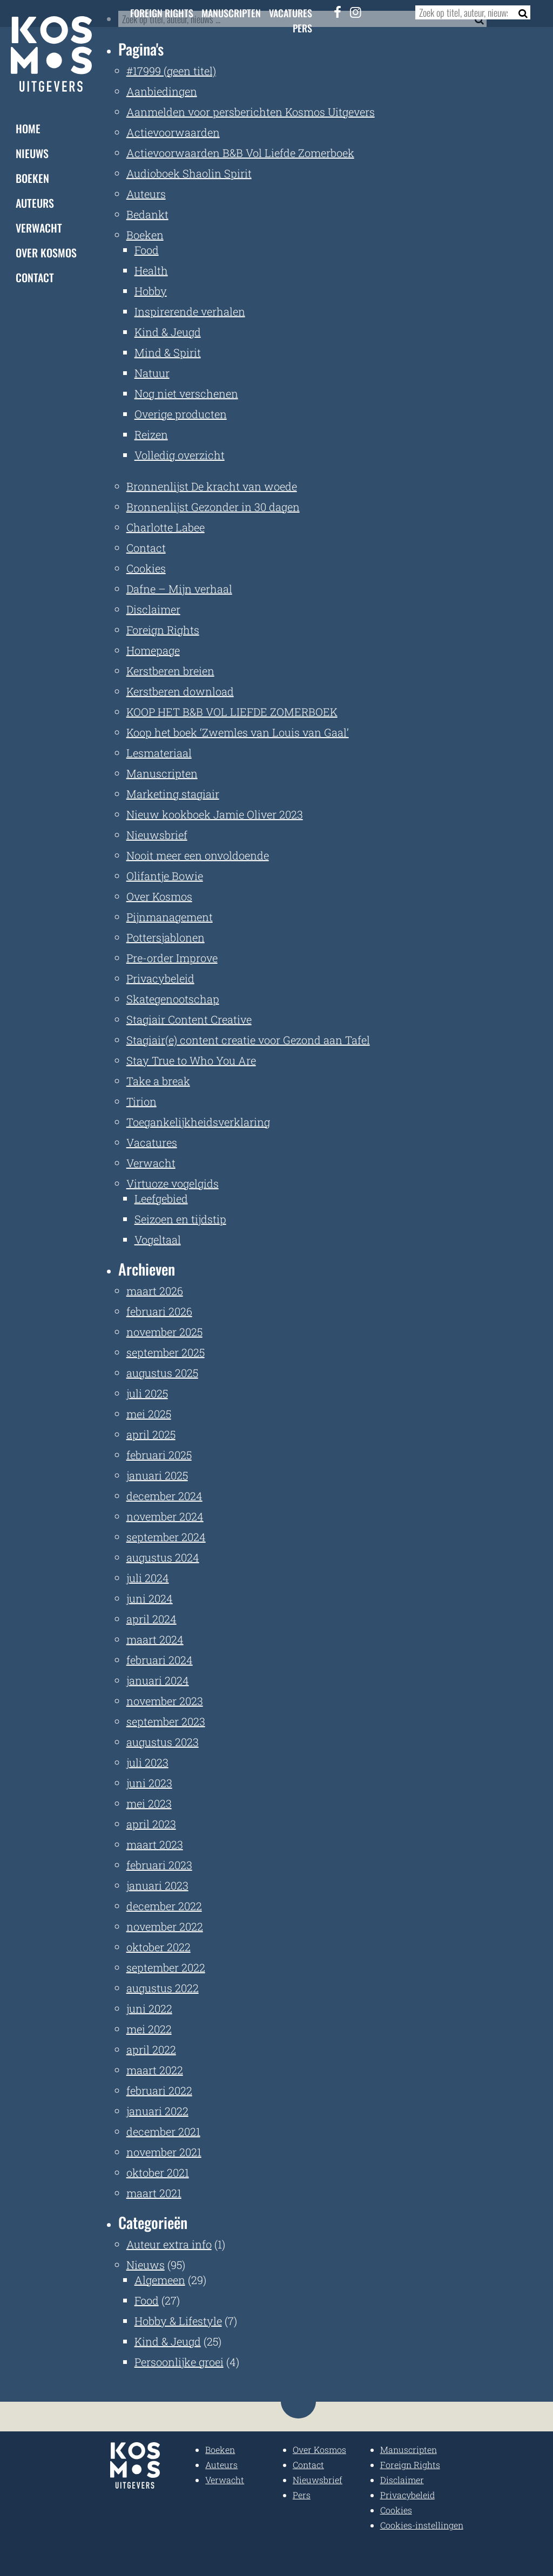  What do you see at coordinates (172, 794) in the screenshot?
I see `Marketing stagiair` at bounding box center [172, 794].